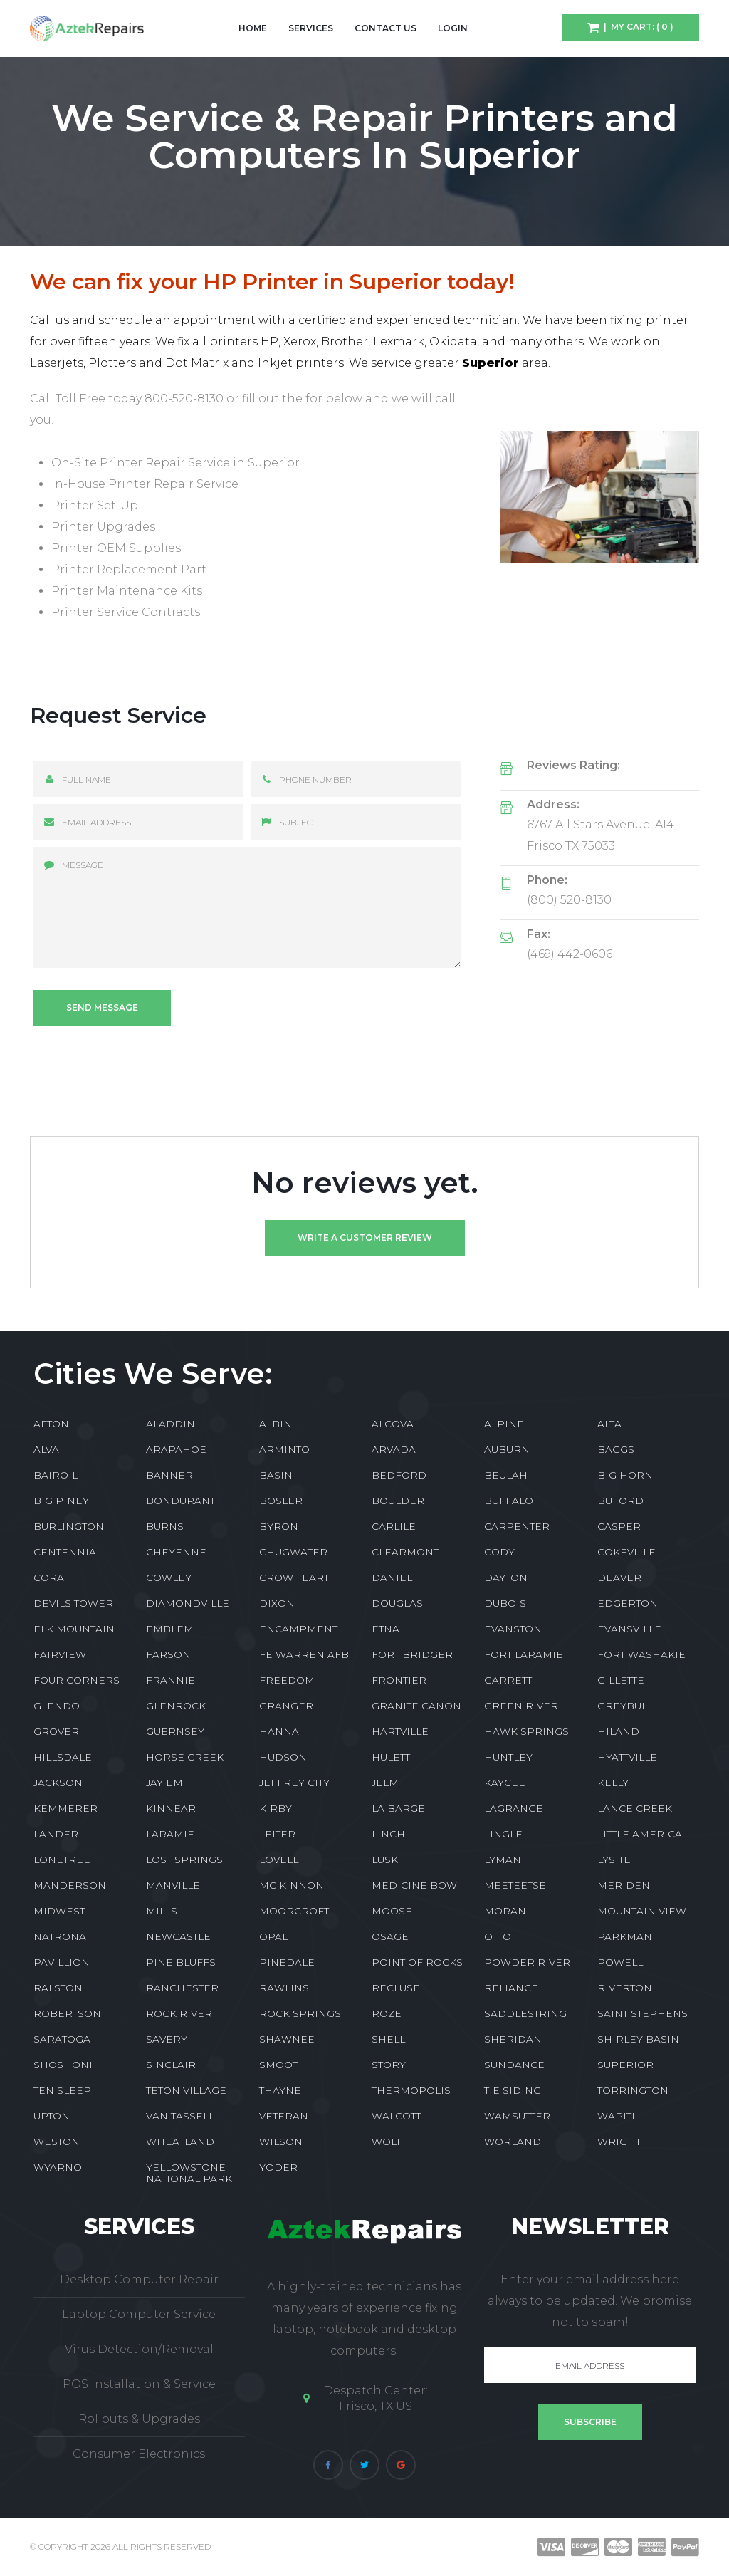  Describe the element at coordinates (636, 26) in the screenshot. I see `| My Cart: ( 0 )` at that location.